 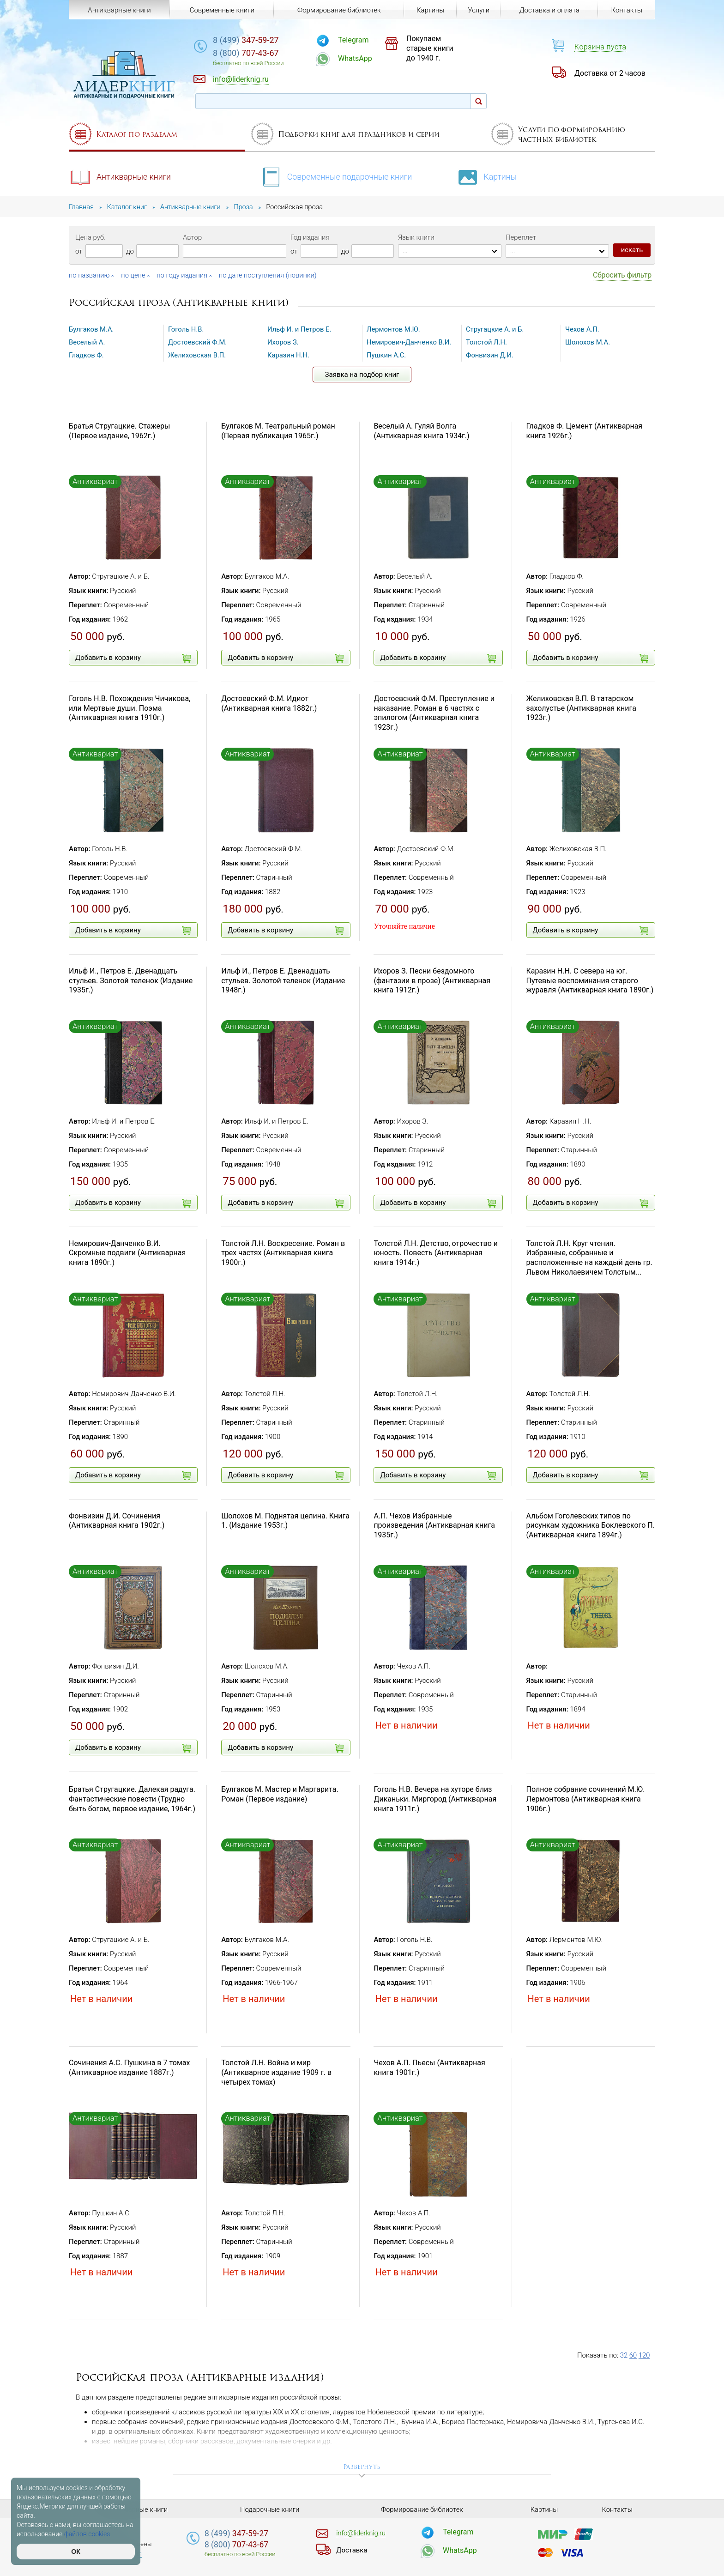 What do you see at coordinates (626, 10) in the screenshot?
I see `Контакты` at bounding box center [626, 10].